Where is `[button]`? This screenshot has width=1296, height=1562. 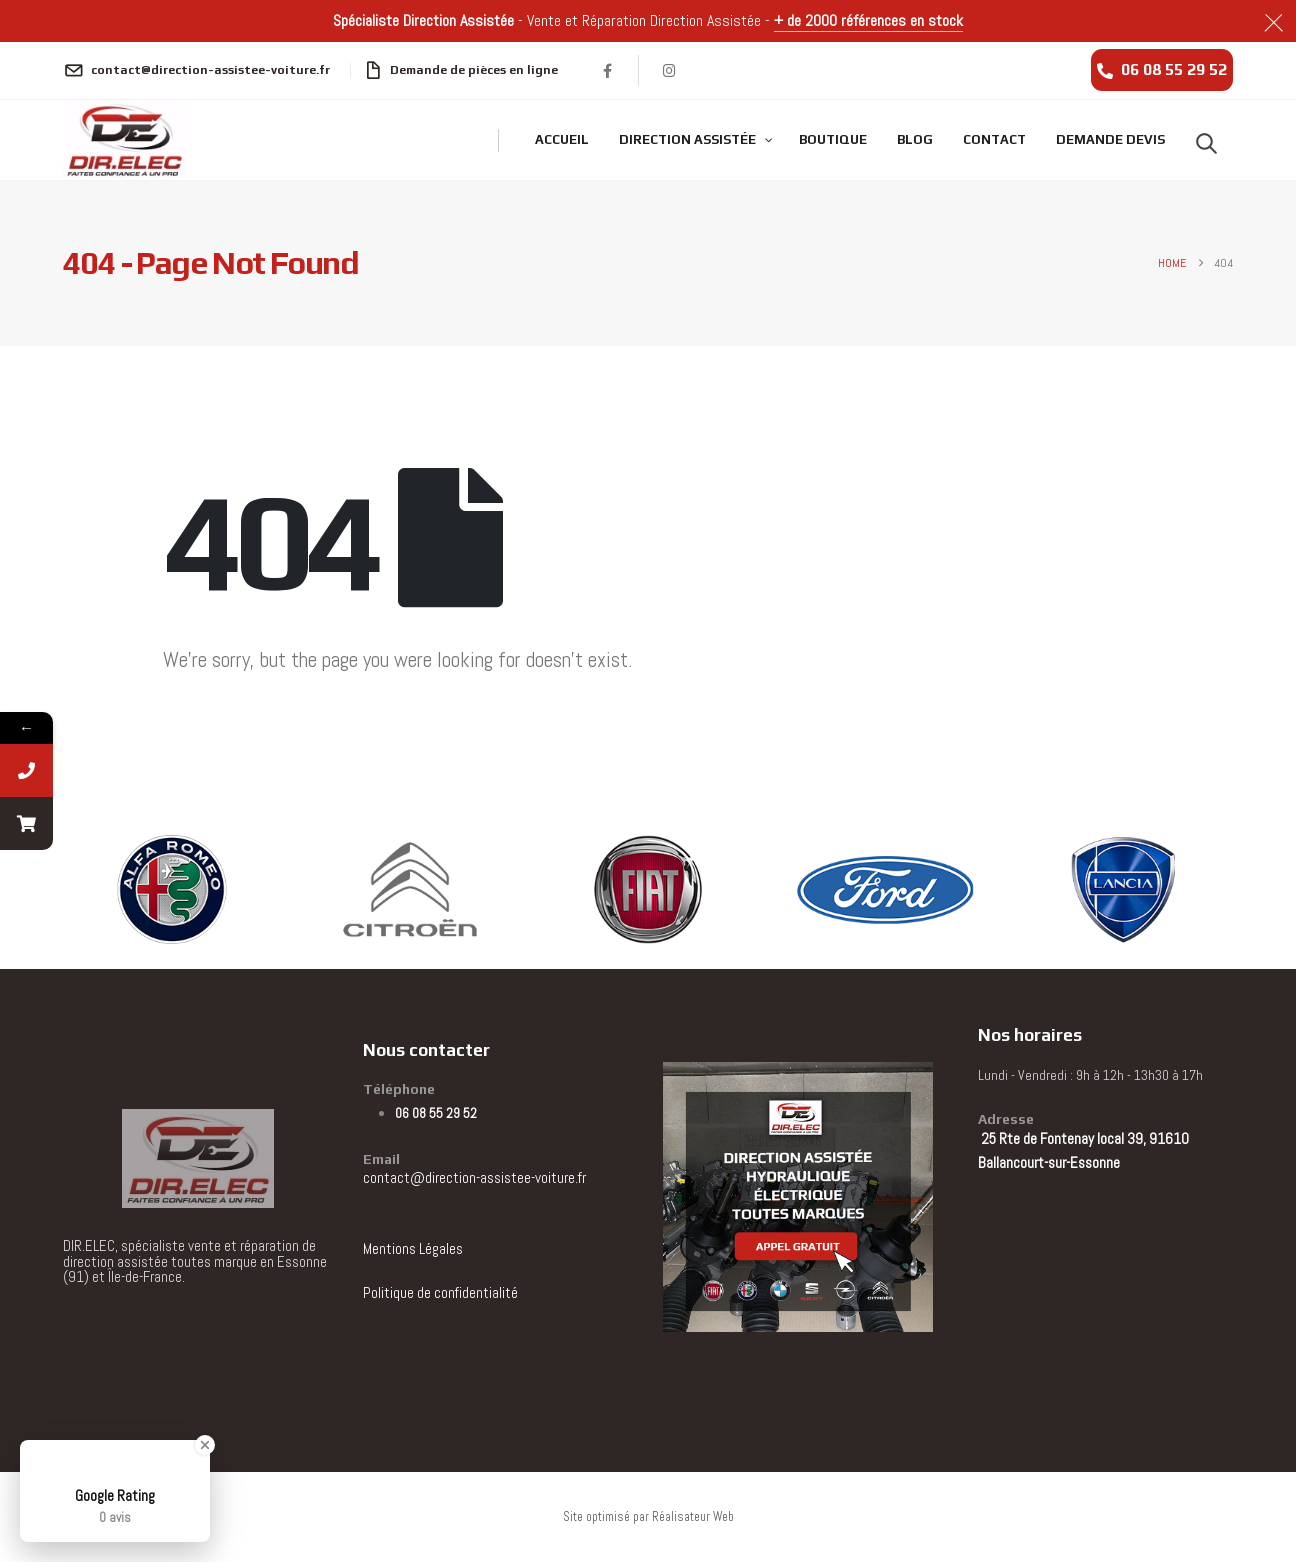
[button] is located at coordinates (1206, 143).